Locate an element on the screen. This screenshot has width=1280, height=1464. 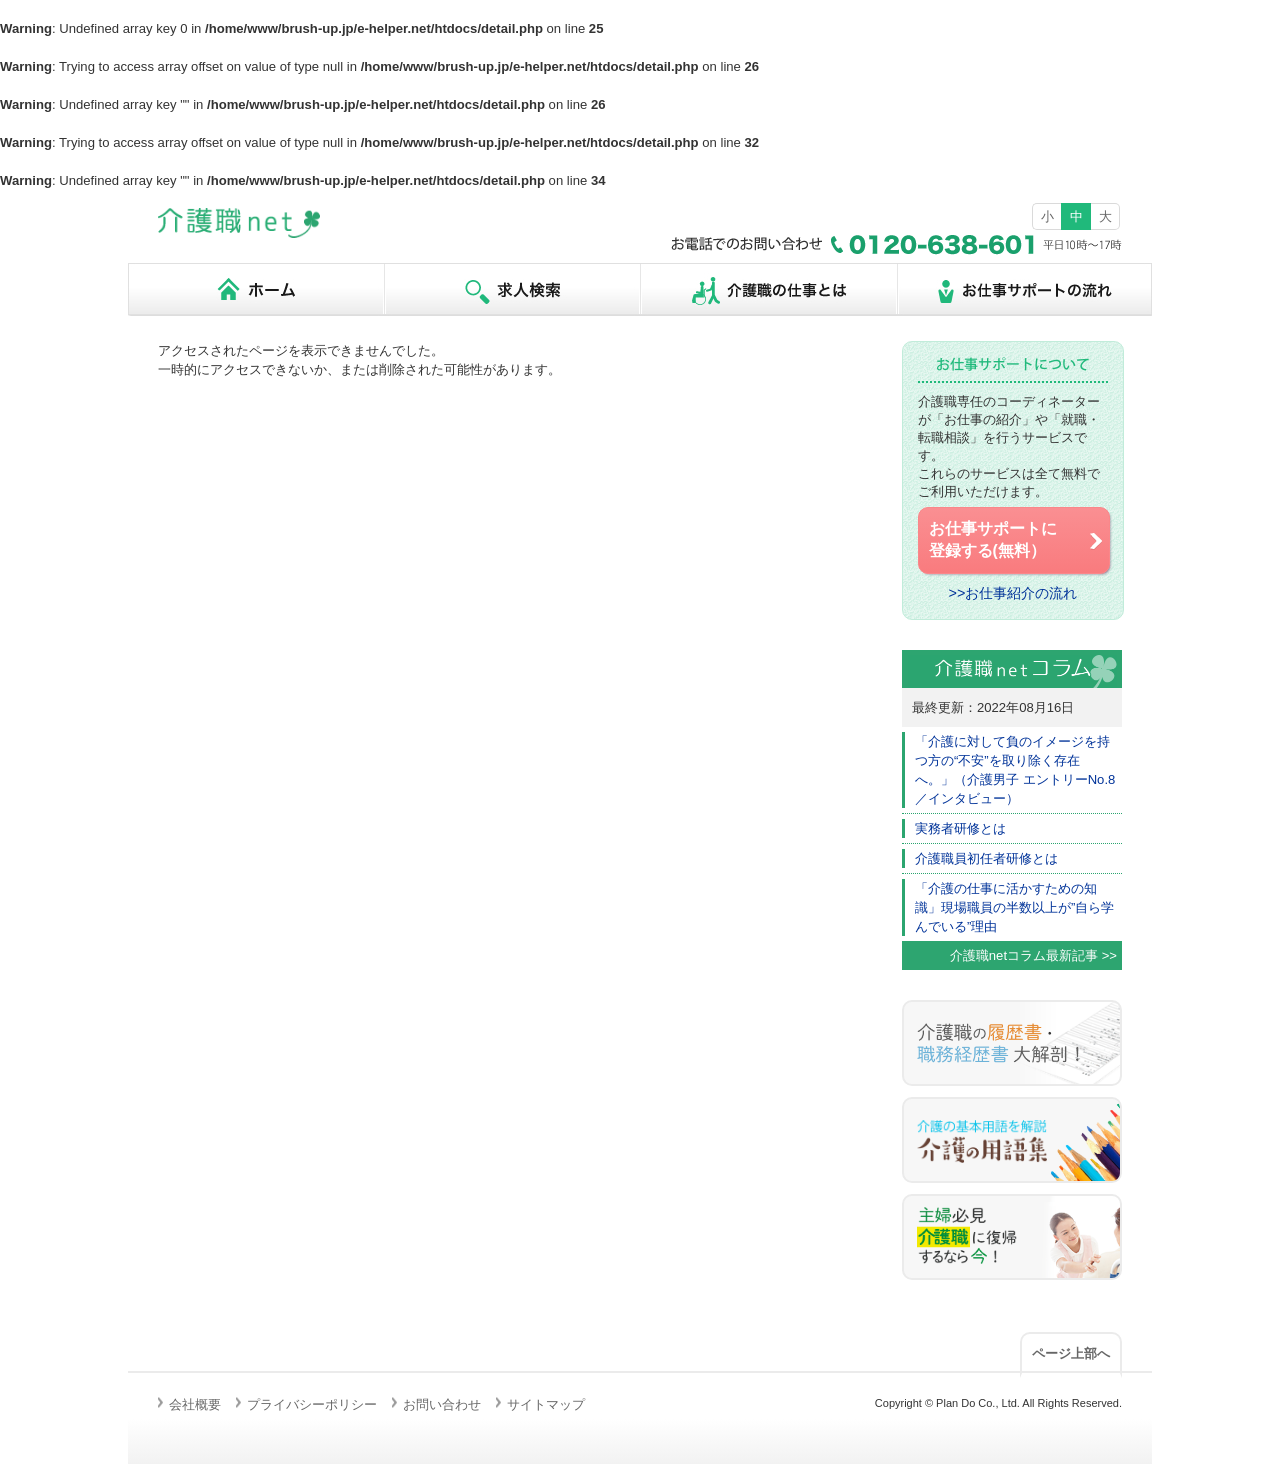
プライバシーポリシー is located at coordinates (312, 1404).